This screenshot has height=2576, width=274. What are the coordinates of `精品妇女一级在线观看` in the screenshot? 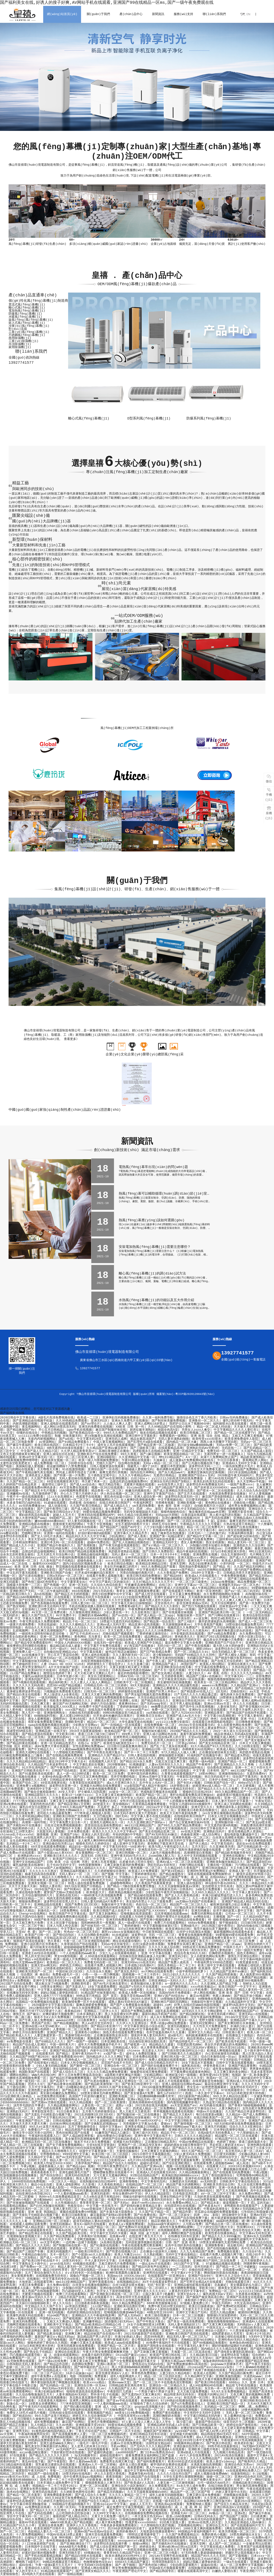 It's located at (84, 1847).